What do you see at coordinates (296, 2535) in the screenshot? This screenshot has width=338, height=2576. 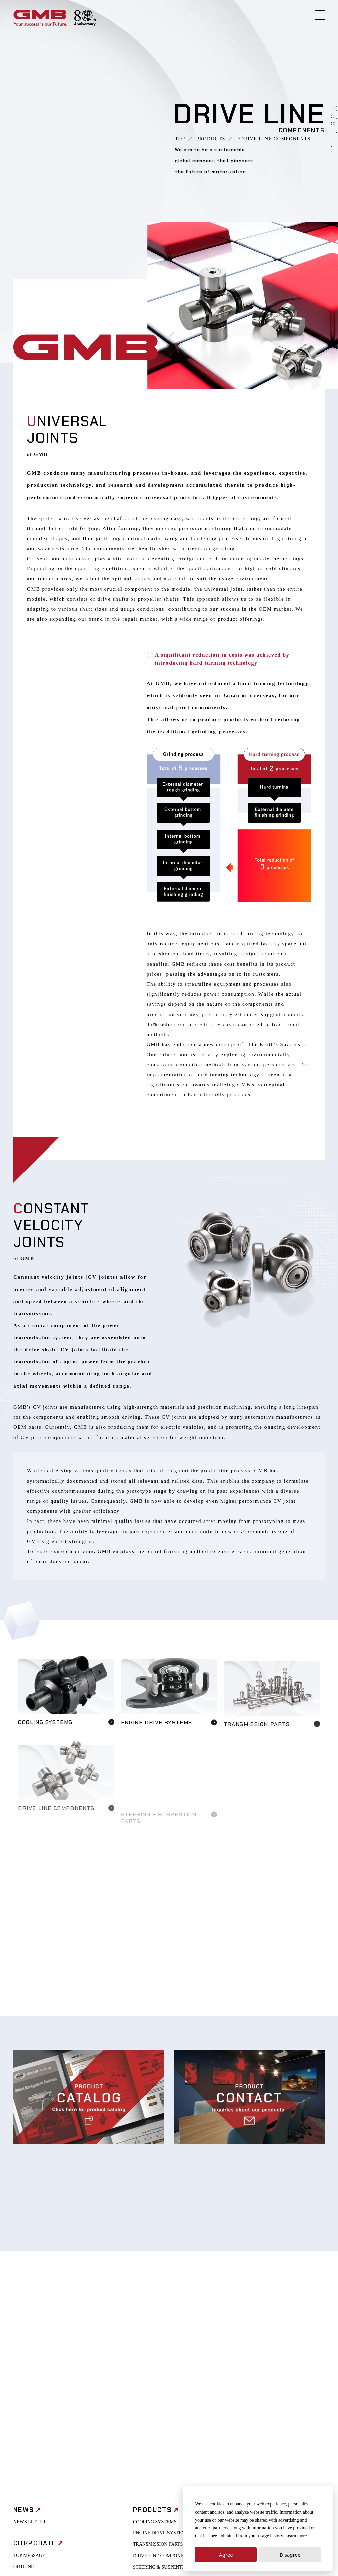 I see `Learn more.` at bounding box center [296, 2535].